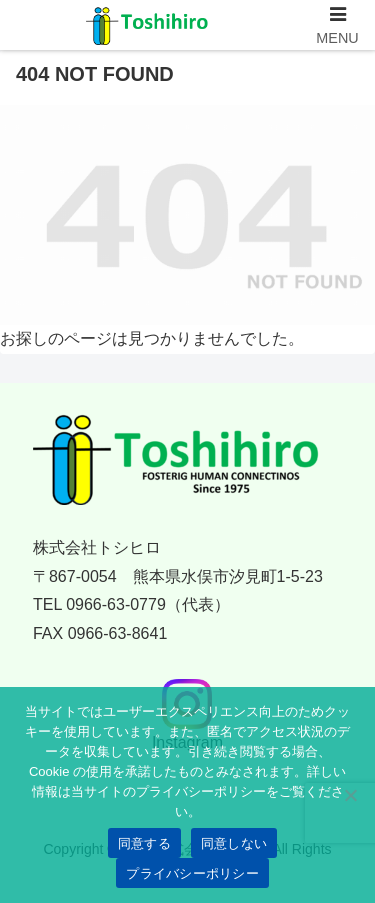 This screenshot has width=375, height=903. Describe the element at coordinates (234, 843) in the screenshot. I see `同意しない` at that location.